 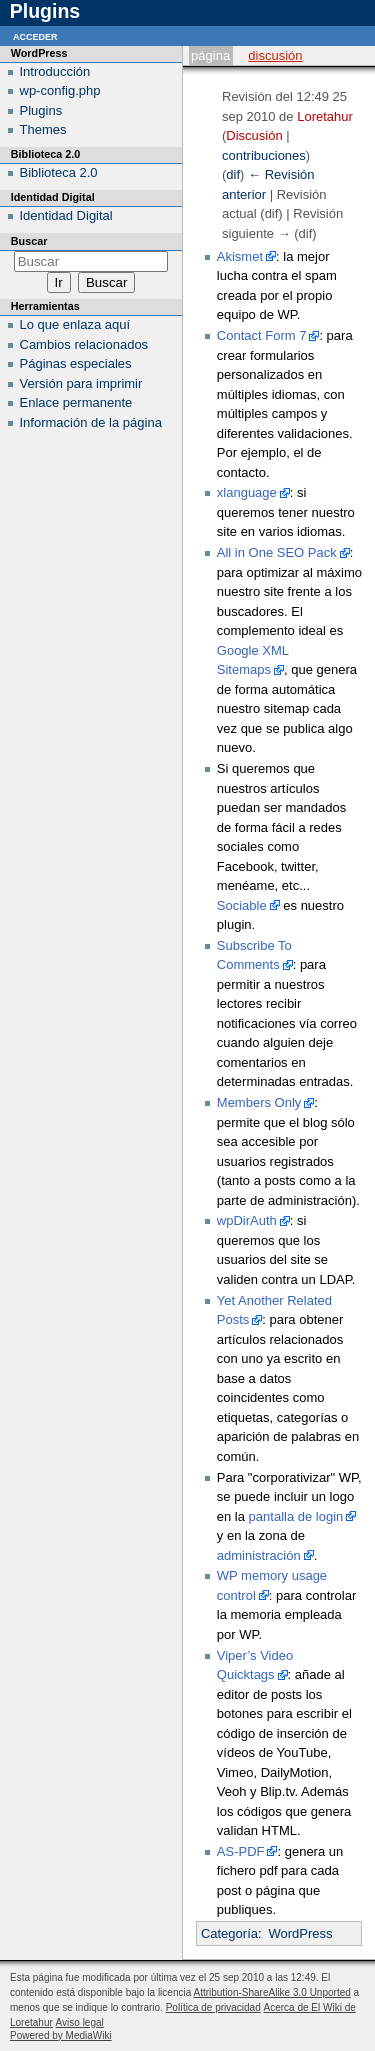 I want to click on Versión para imprimir, so click(x=81, y=383).